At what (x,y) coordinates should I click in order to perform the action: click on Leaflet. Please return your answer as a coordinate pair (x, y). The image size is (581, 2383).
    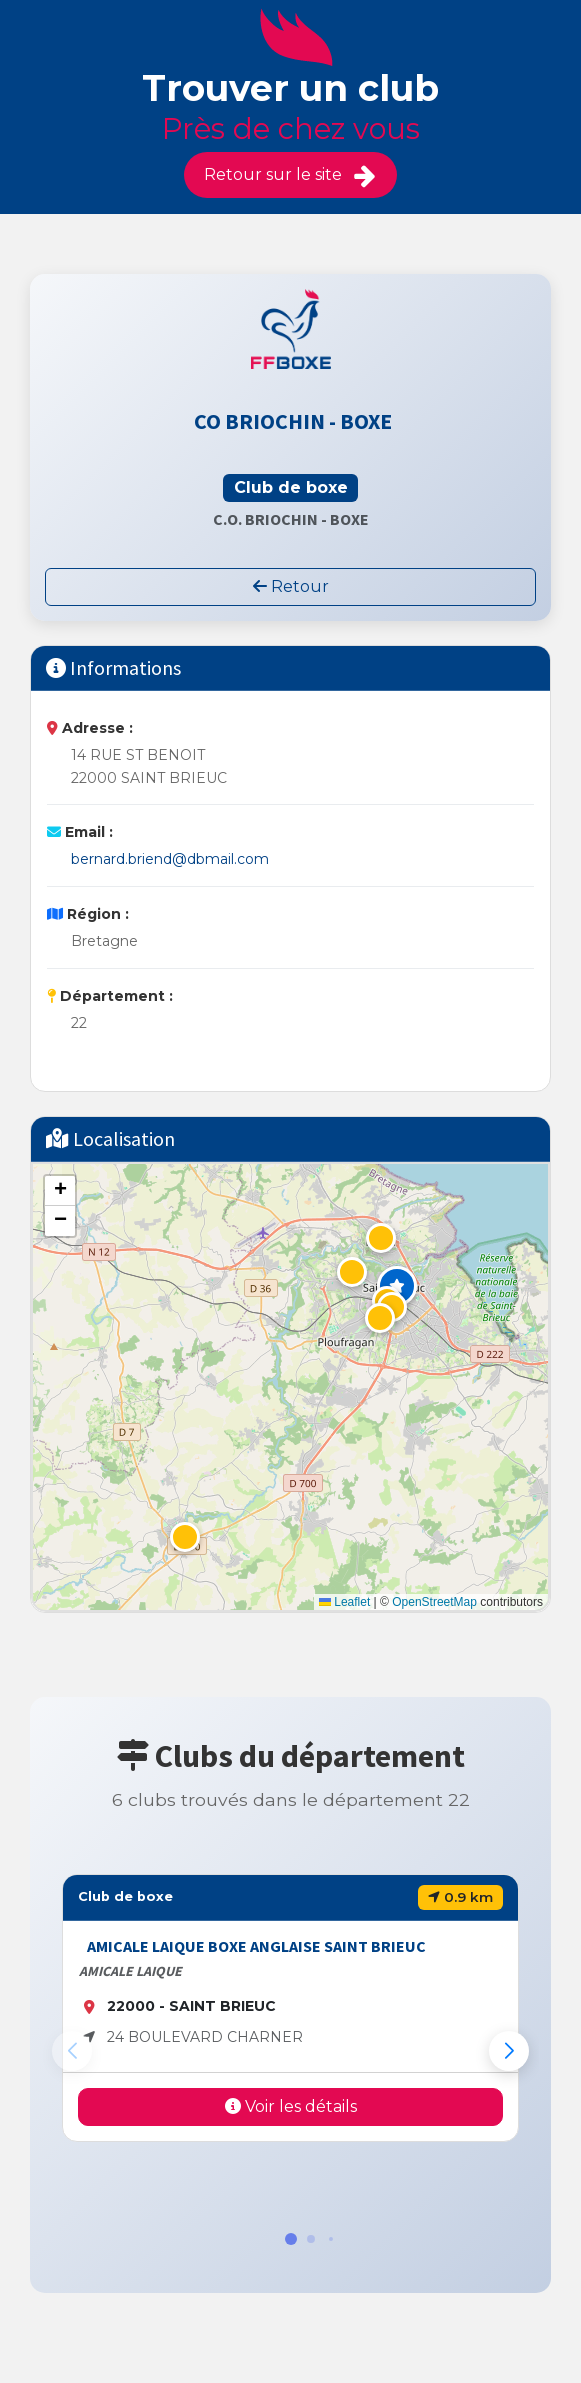
    Looking at the image, I should click on (344, 1602).